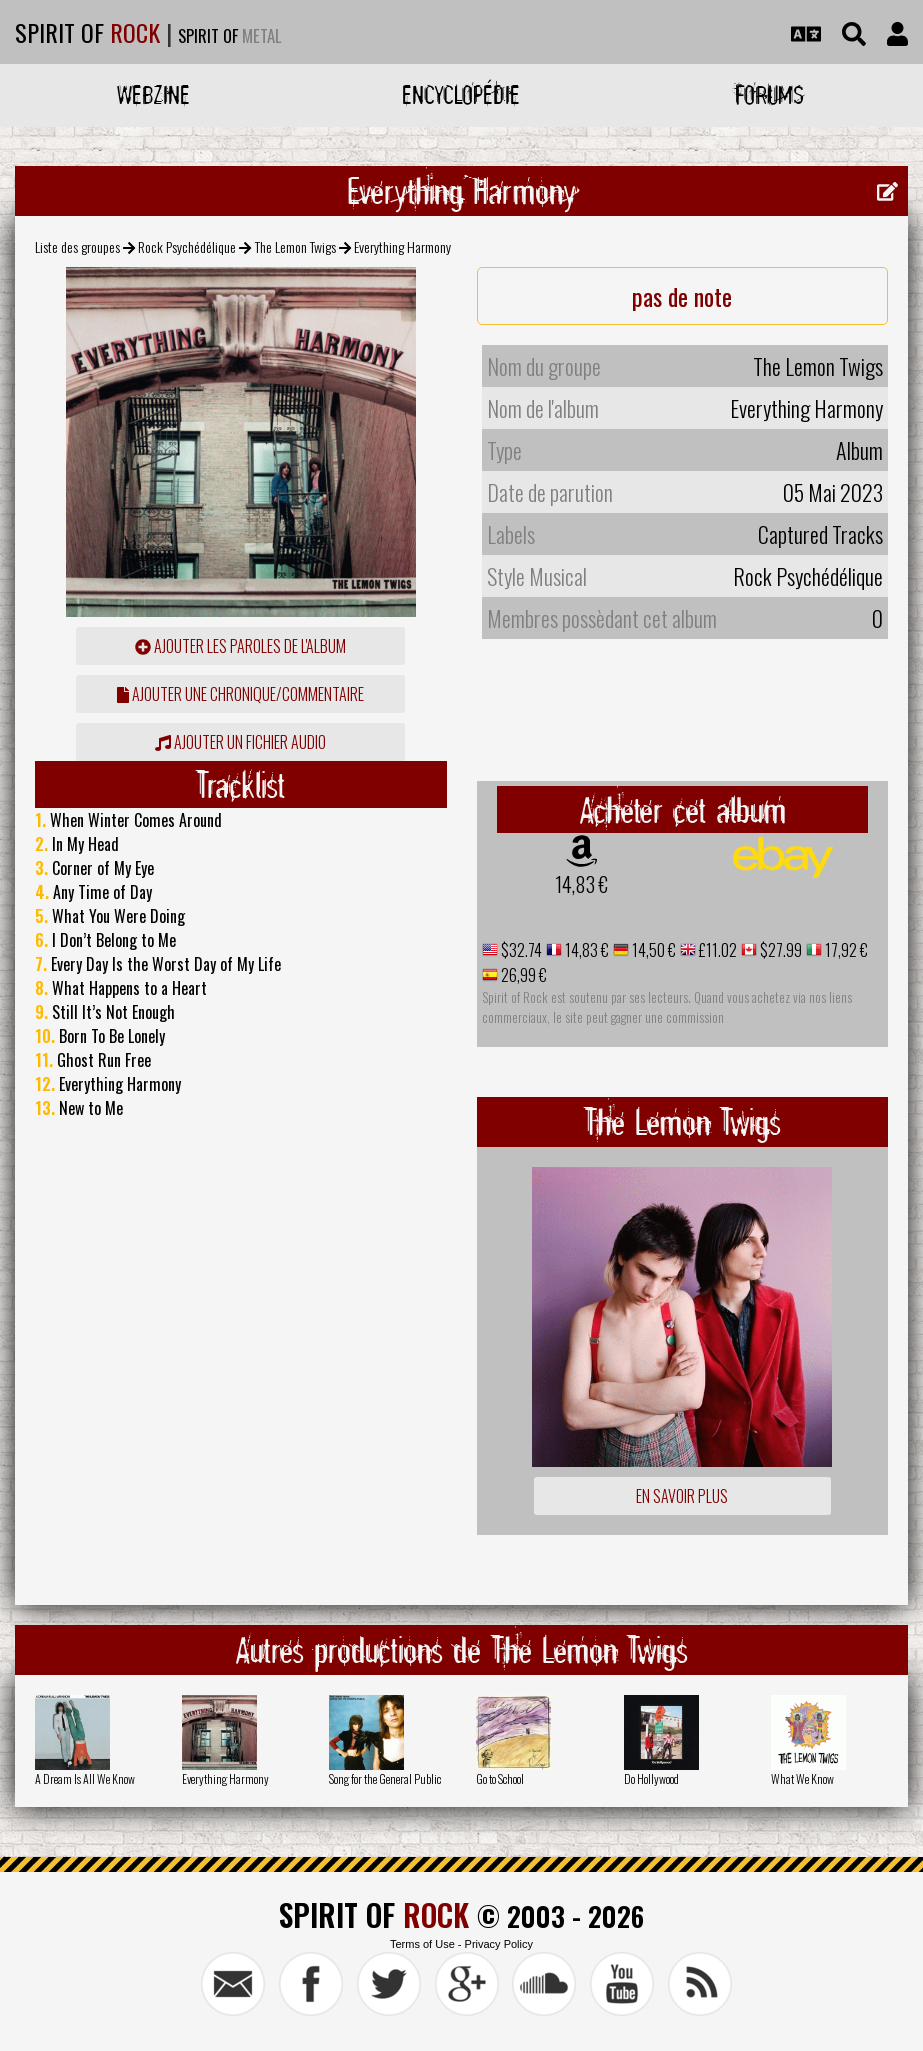  I want to click on Forums, so click(769, 94).